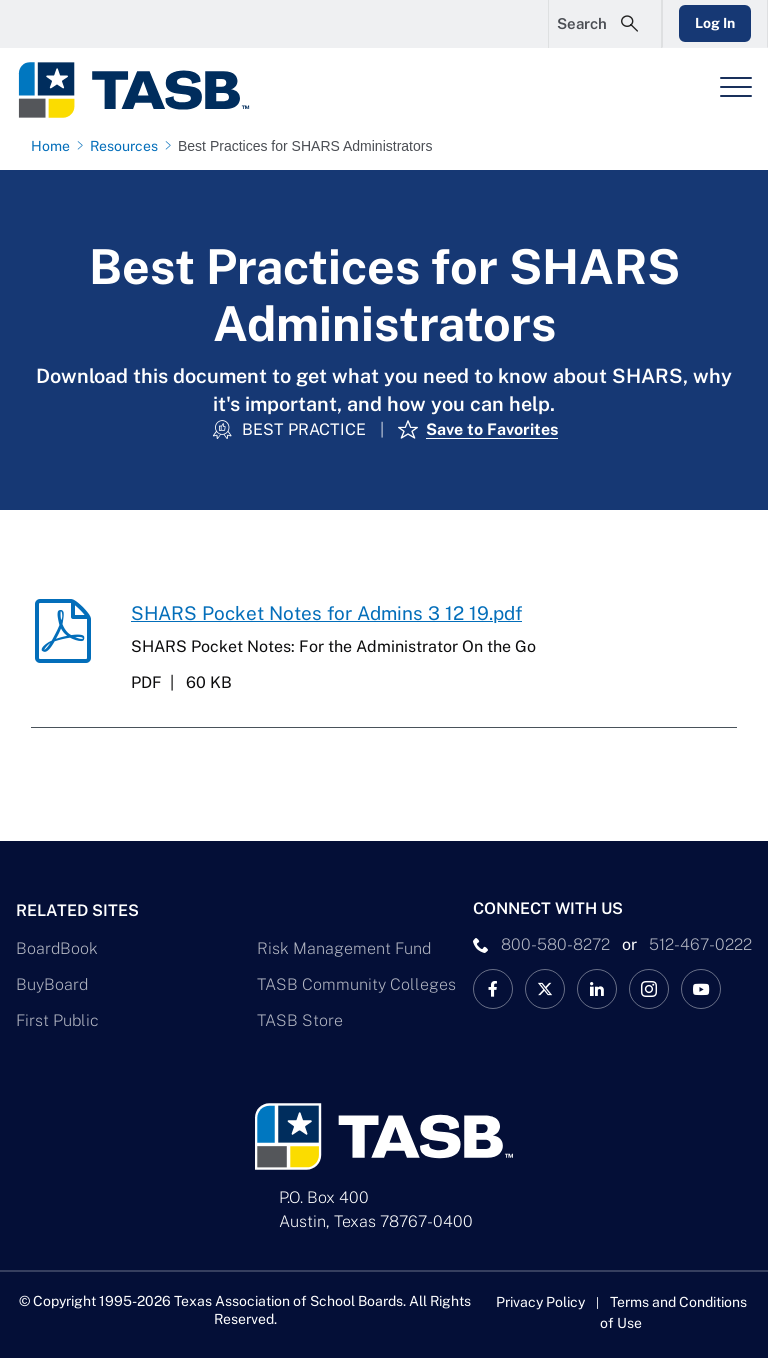  What do you see at coordinates (54, 146) in the screenshot?
I see `[Home page link]` at bounding box center [54, 146].